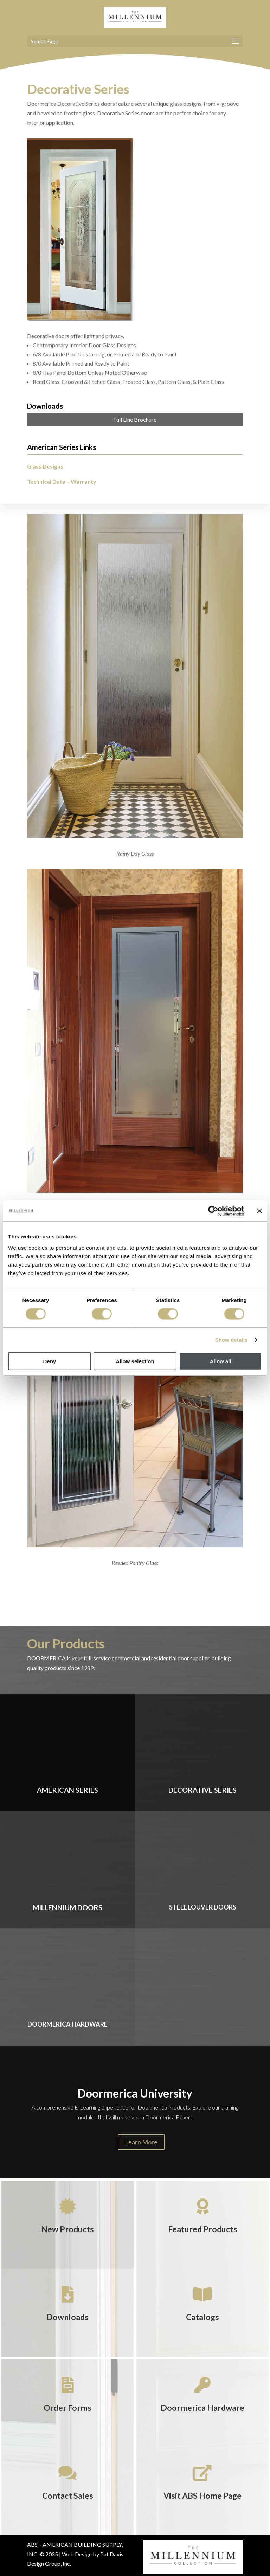  I want to click on Learn More, so click(141, 2142).